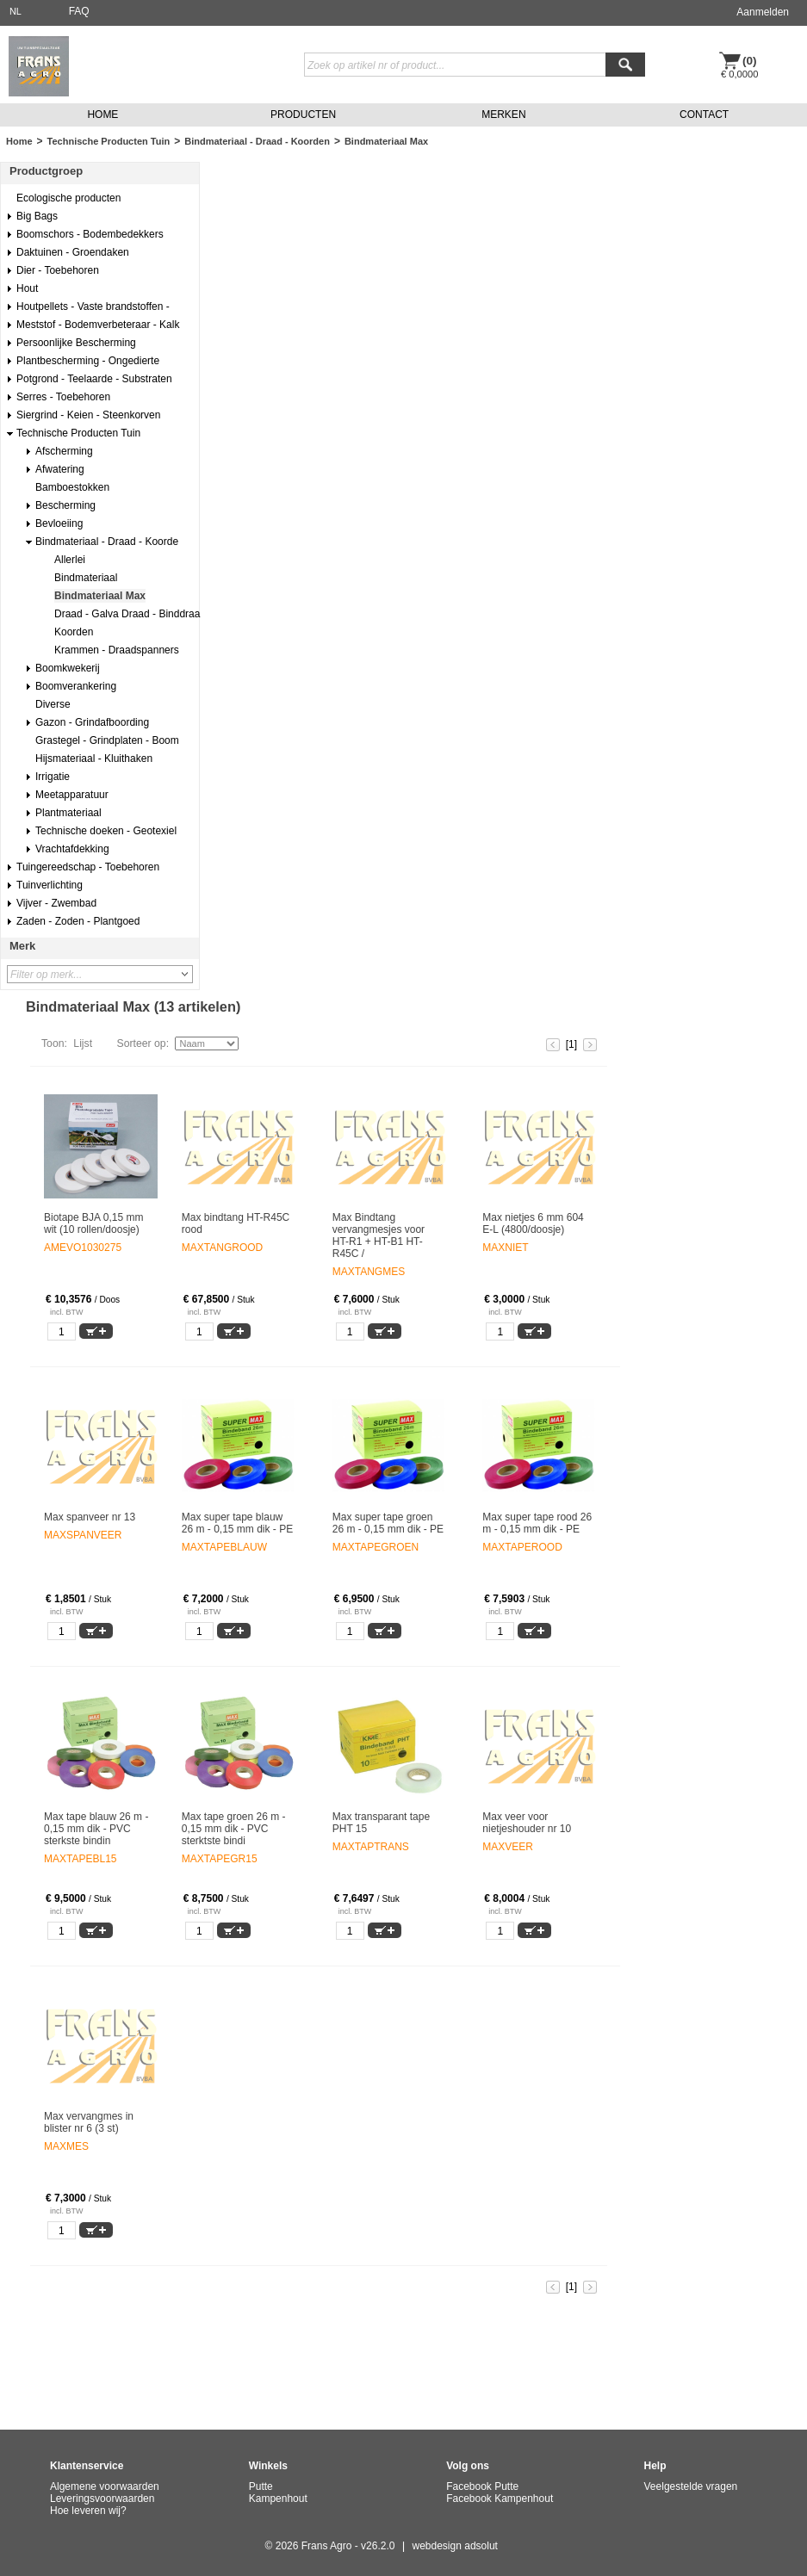  Describe the element at coordinates (102, 2498) in the screenshot. I see `Leveringsvoorwaarden` at that location.